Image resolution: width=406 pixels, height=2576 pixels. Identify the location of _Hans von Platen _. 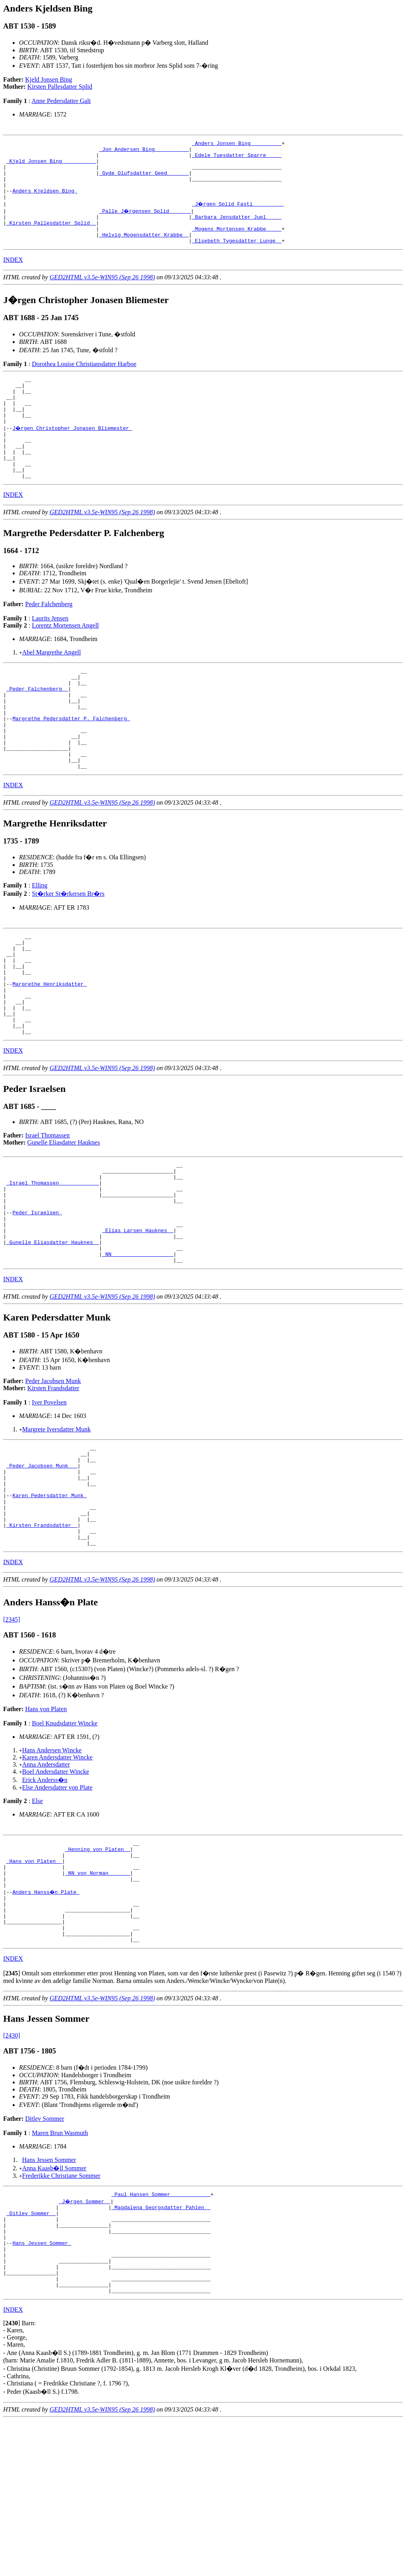
(34, 1983).